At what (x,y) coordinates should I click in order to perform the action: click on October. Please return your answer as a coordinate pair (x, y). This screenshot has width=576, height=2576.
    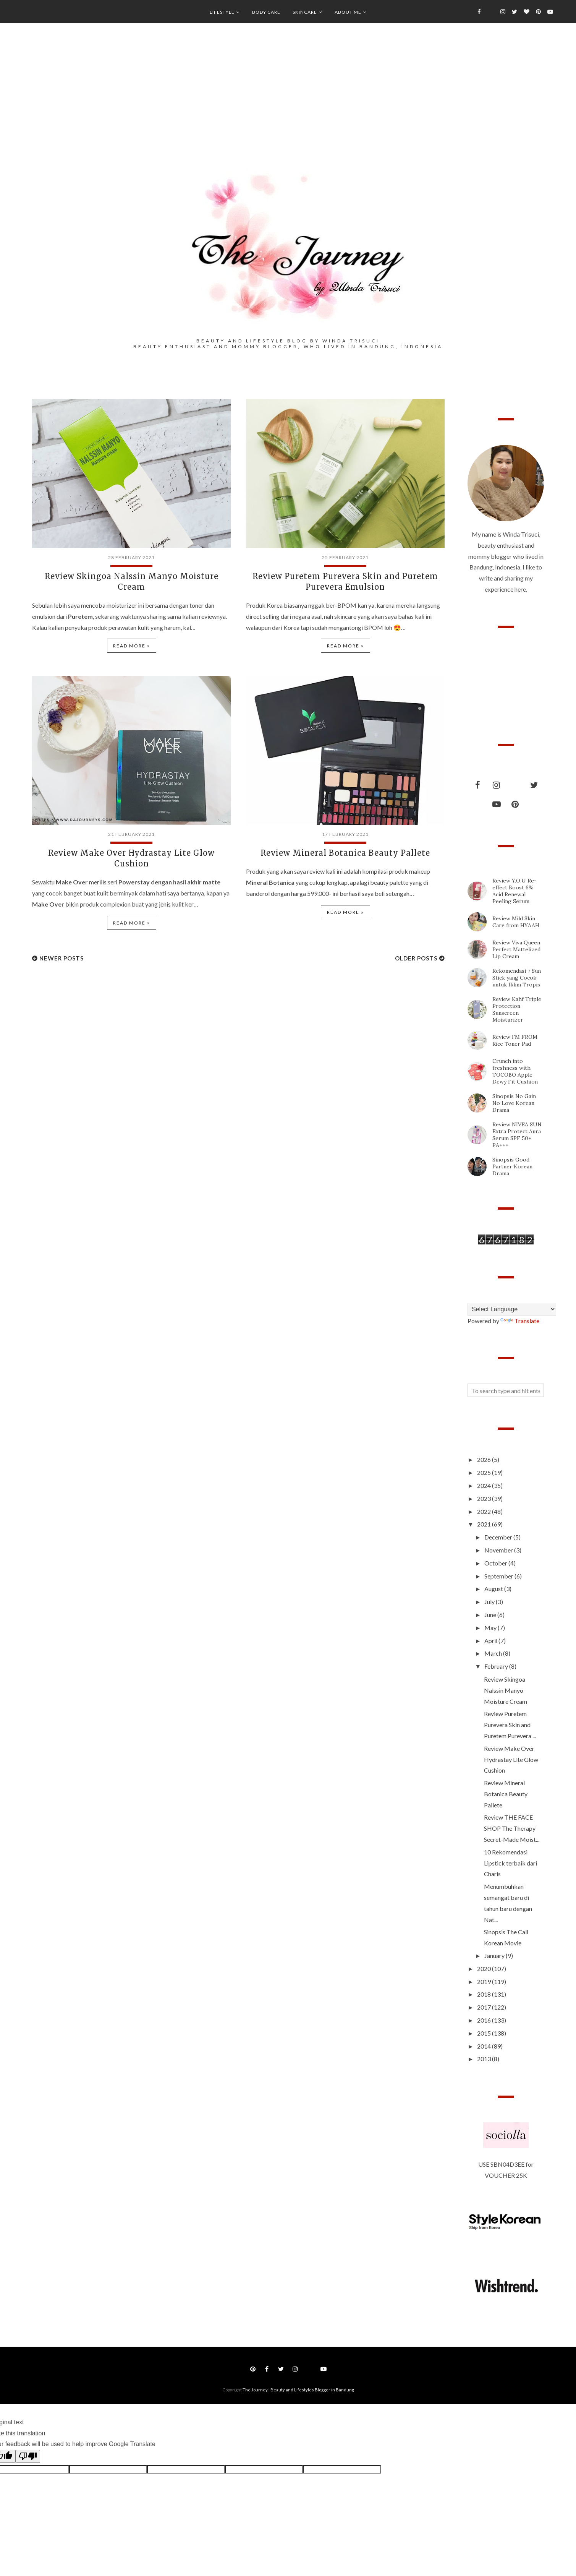
    Looking at the image, I should click on (496, 1563).